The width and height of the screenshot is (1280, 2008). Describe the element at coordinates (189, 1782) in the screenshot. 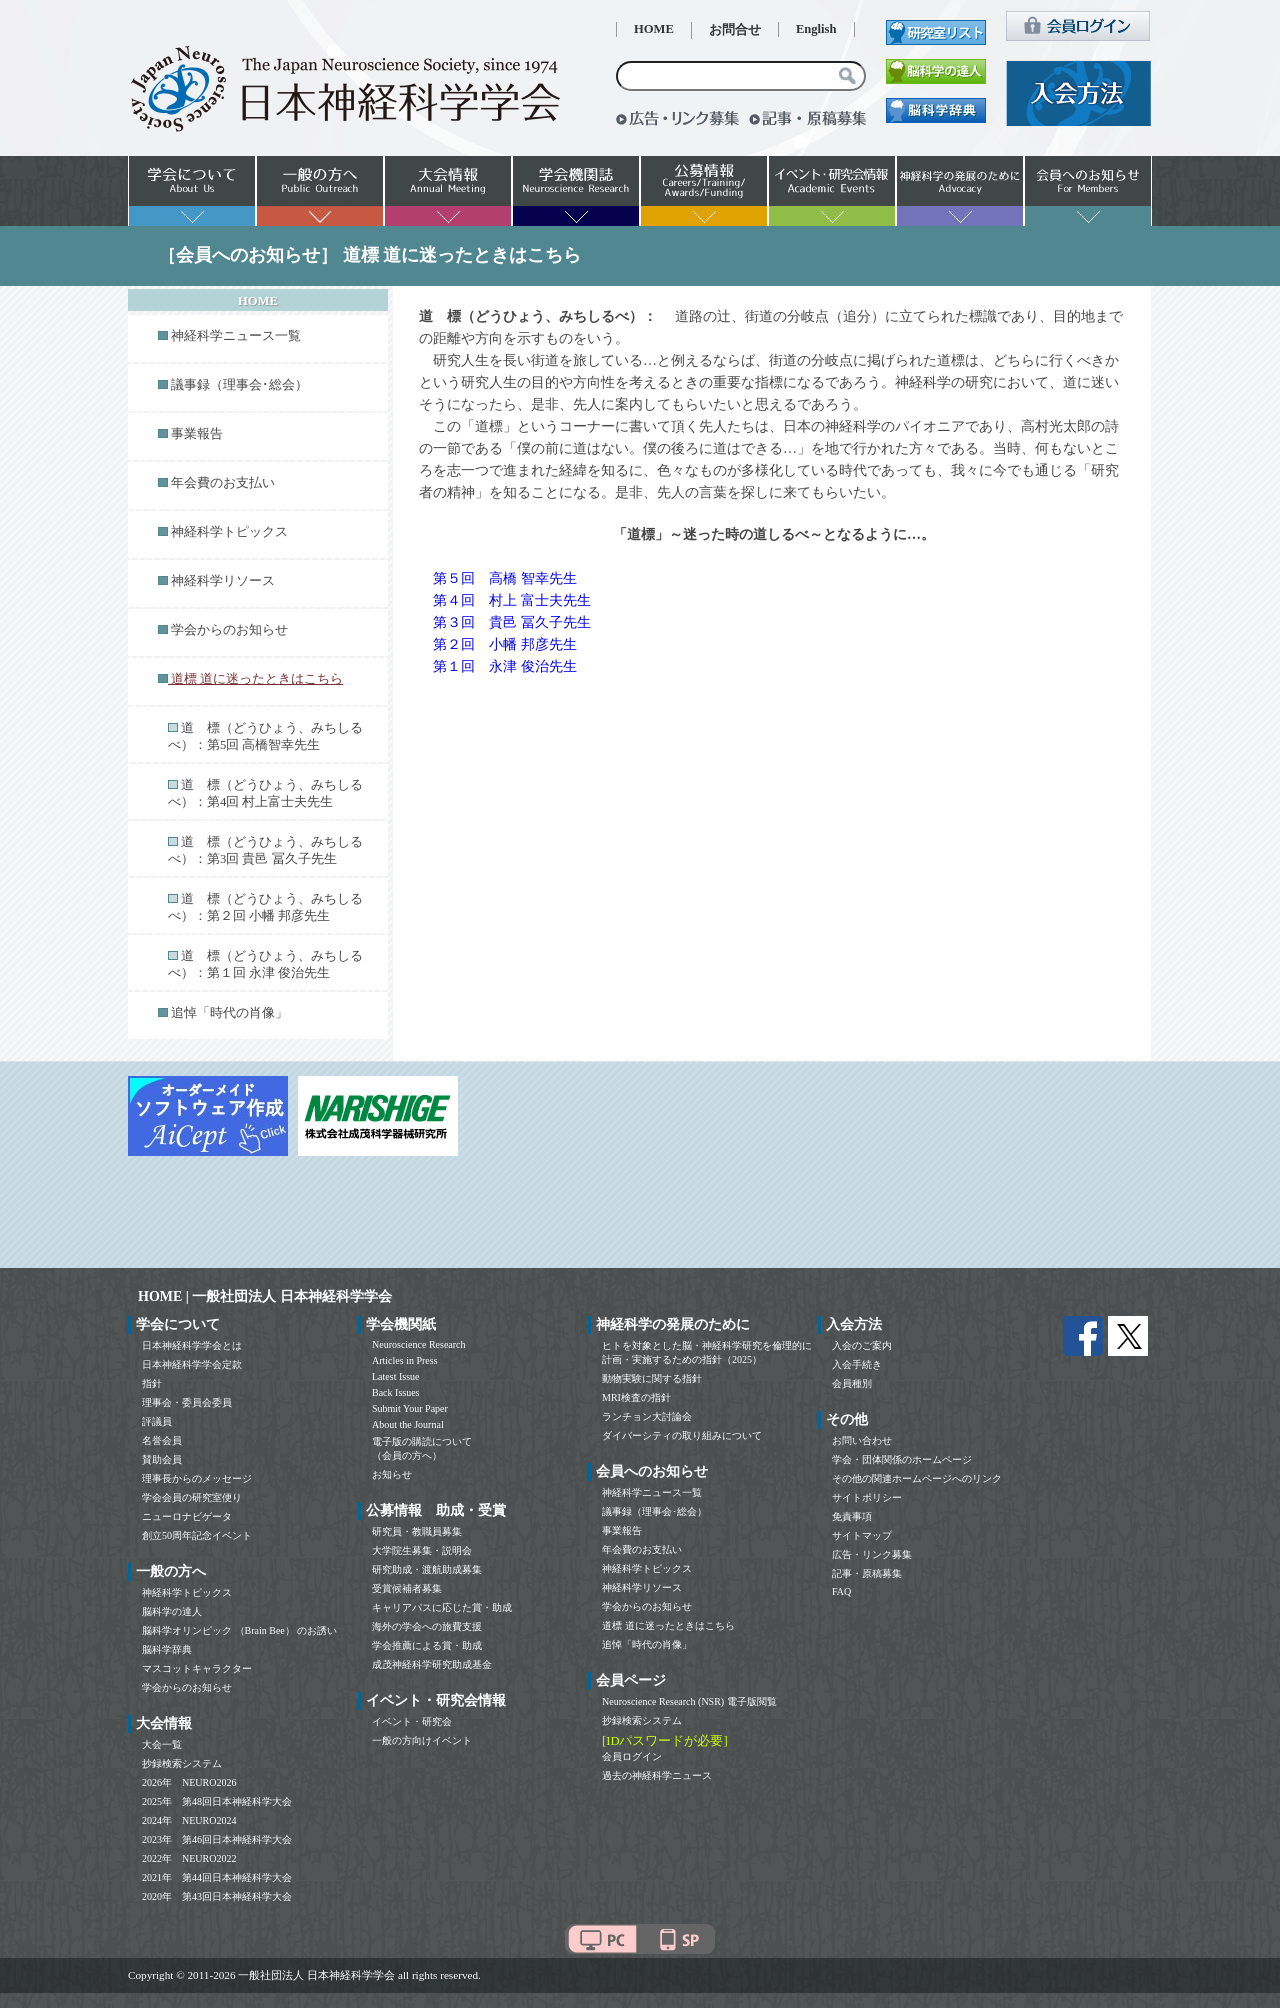

I see `2026年 NEURO2026` at that location.